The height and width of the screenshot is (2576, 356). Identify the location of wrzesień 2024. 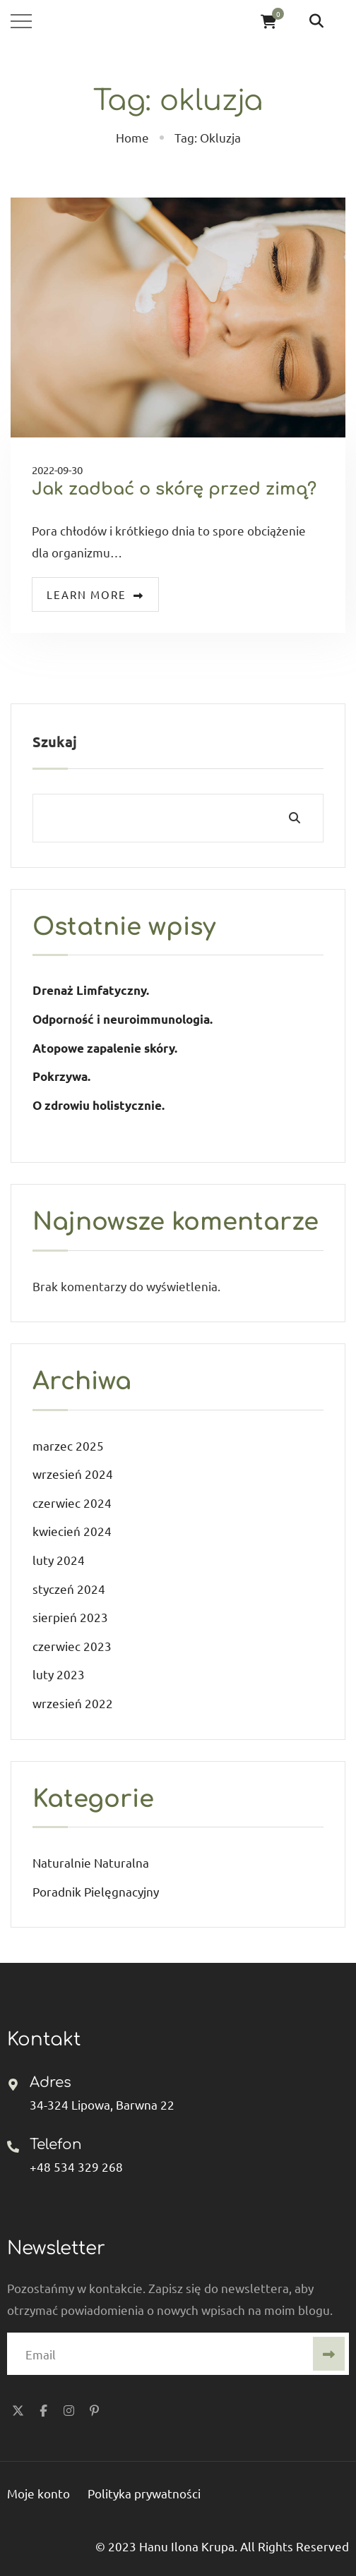
(72, 1473).